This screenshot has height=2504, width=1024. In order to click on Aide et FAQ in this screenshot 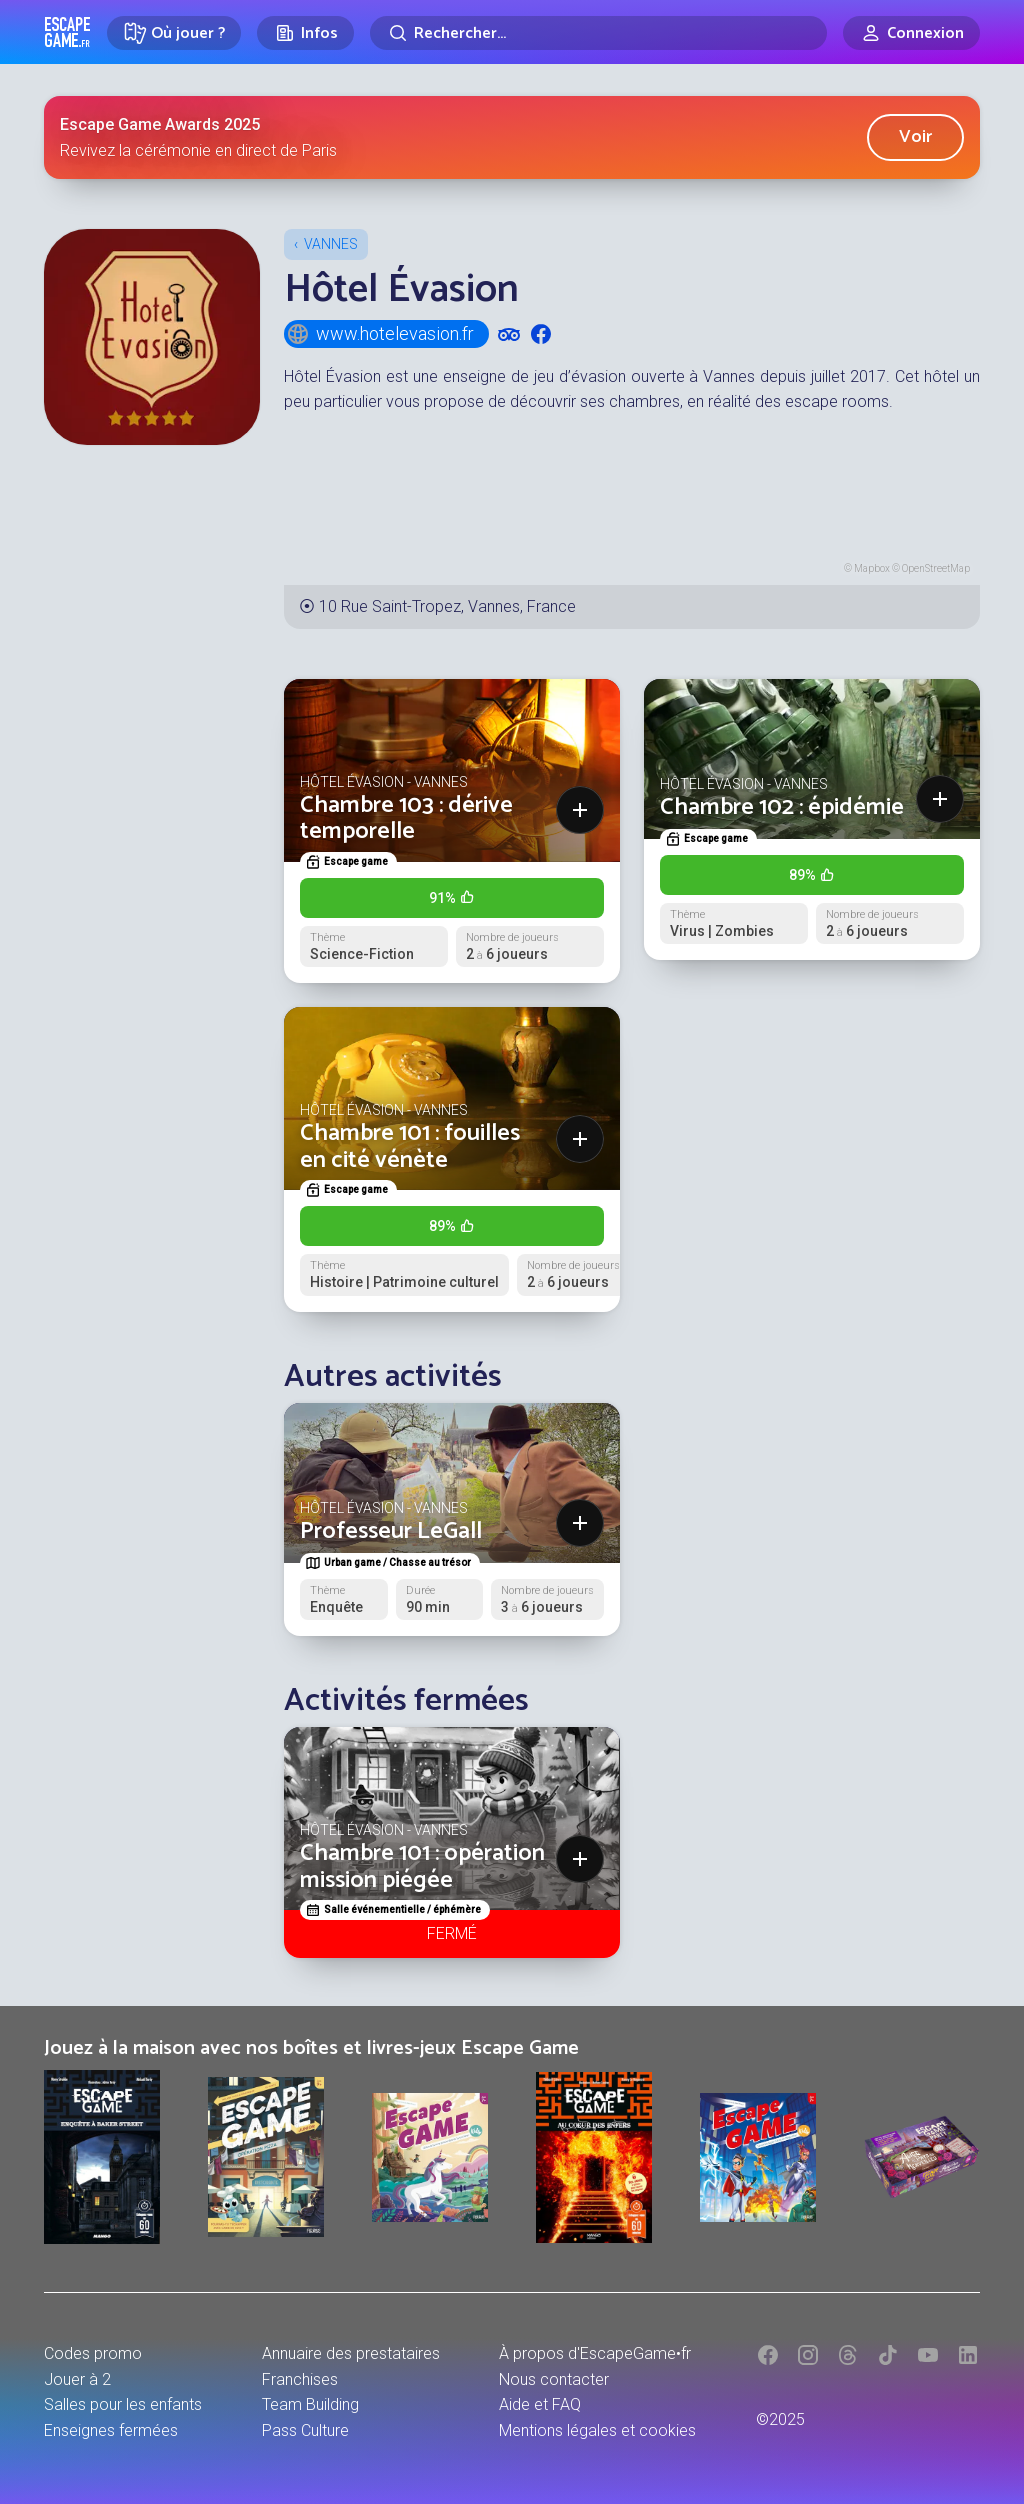, I will do `click(540, 2404)`.